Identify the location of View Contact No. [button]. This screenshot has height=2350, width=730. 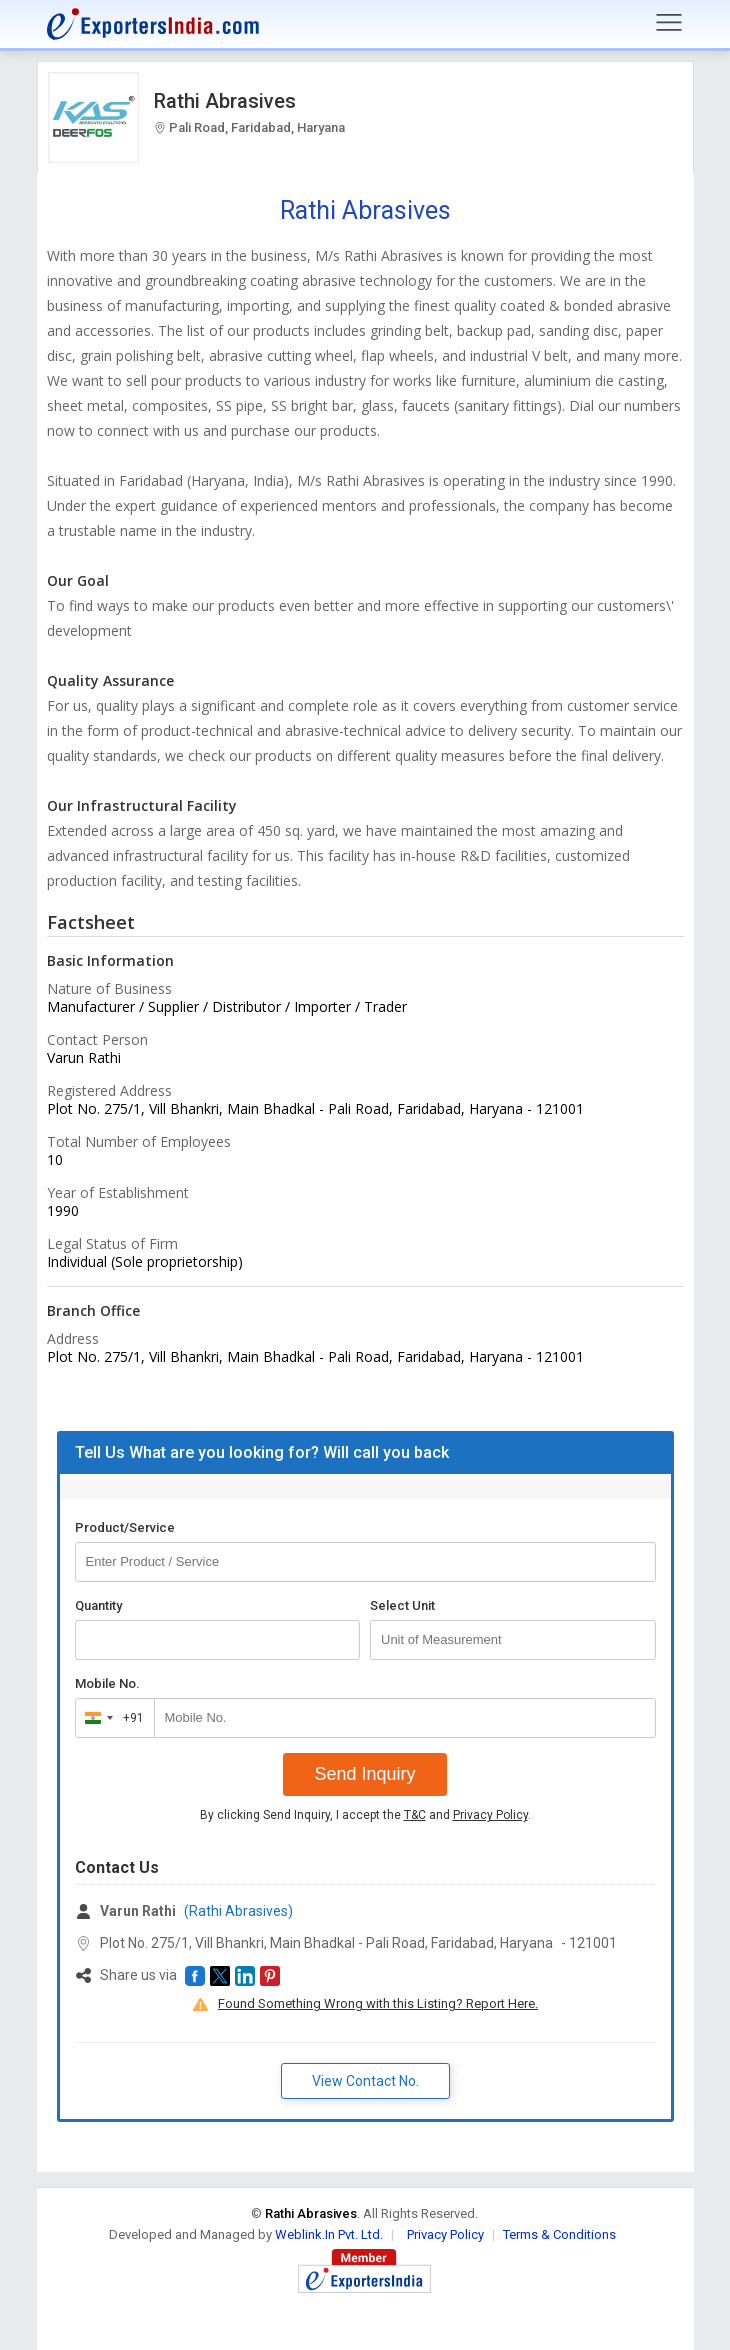
(365, 2081).